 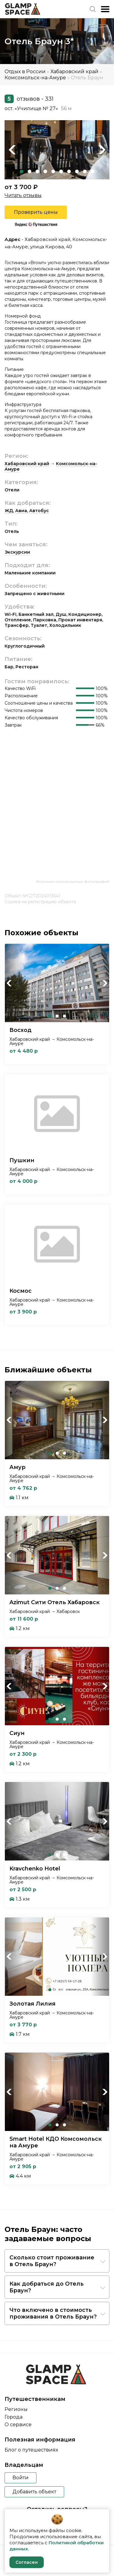 I want to click on Экскурсии, so click(x=17, y=552).